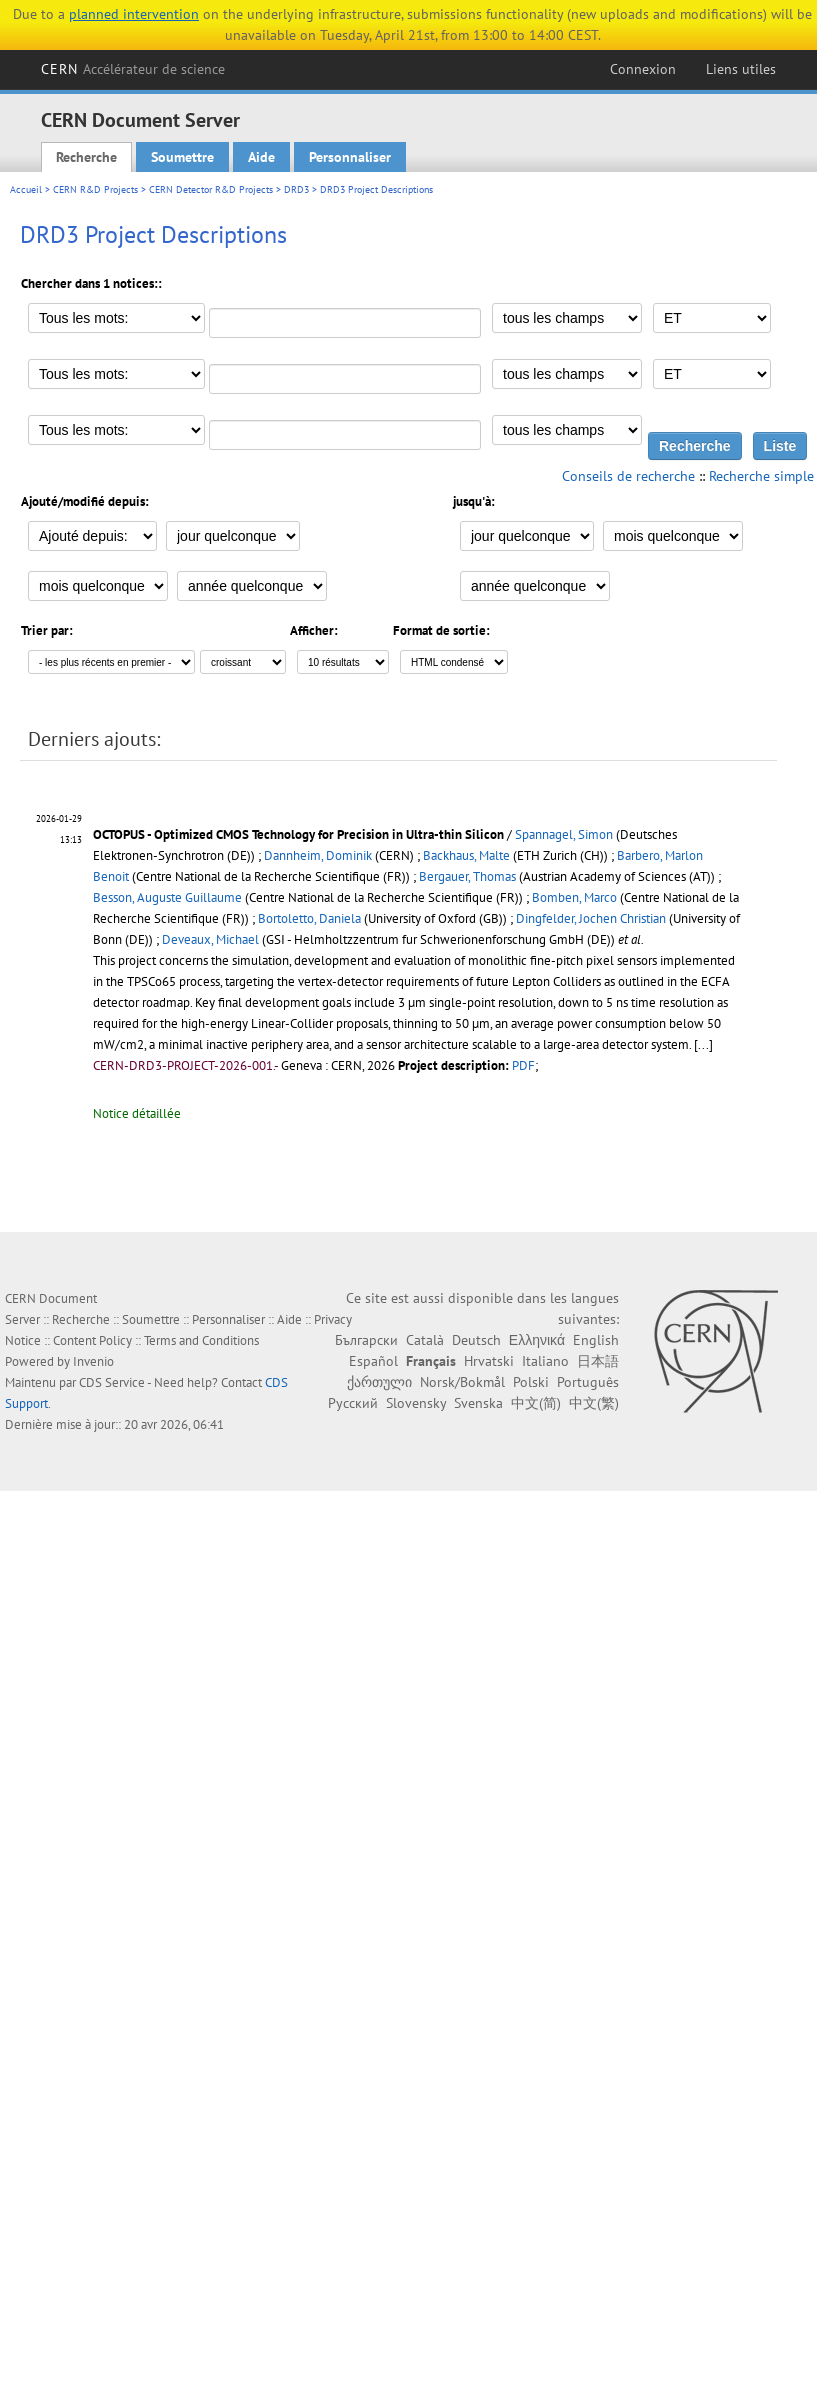 The image size is (817, 2402). I want to click on Liens utiles, so click(741, 69).